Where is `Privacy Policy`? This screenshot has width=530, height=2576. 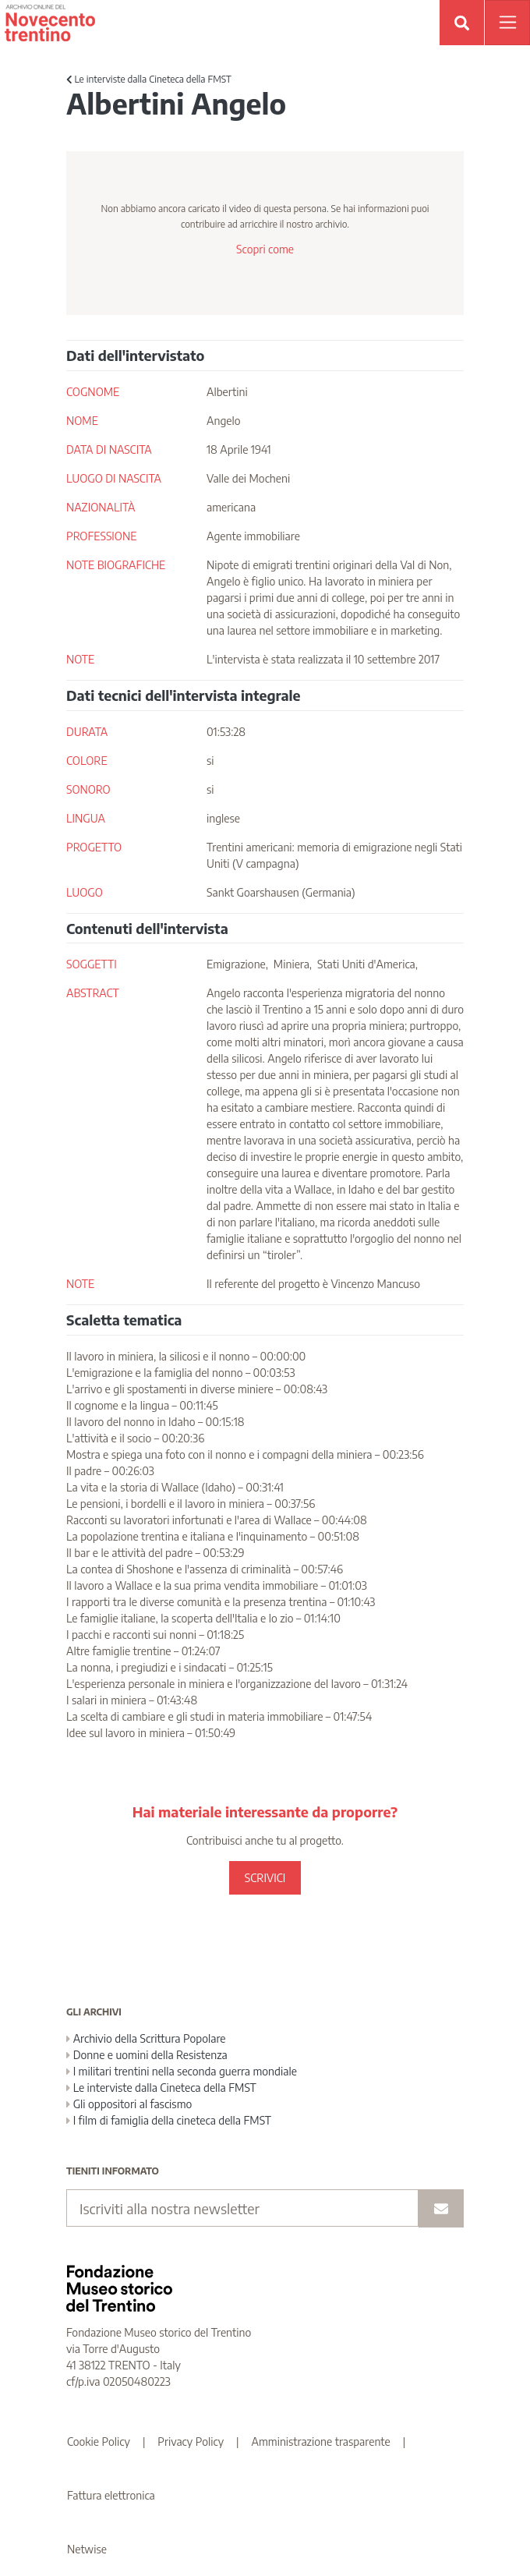
Privacy Policy is located at coordinates (190, 2441).